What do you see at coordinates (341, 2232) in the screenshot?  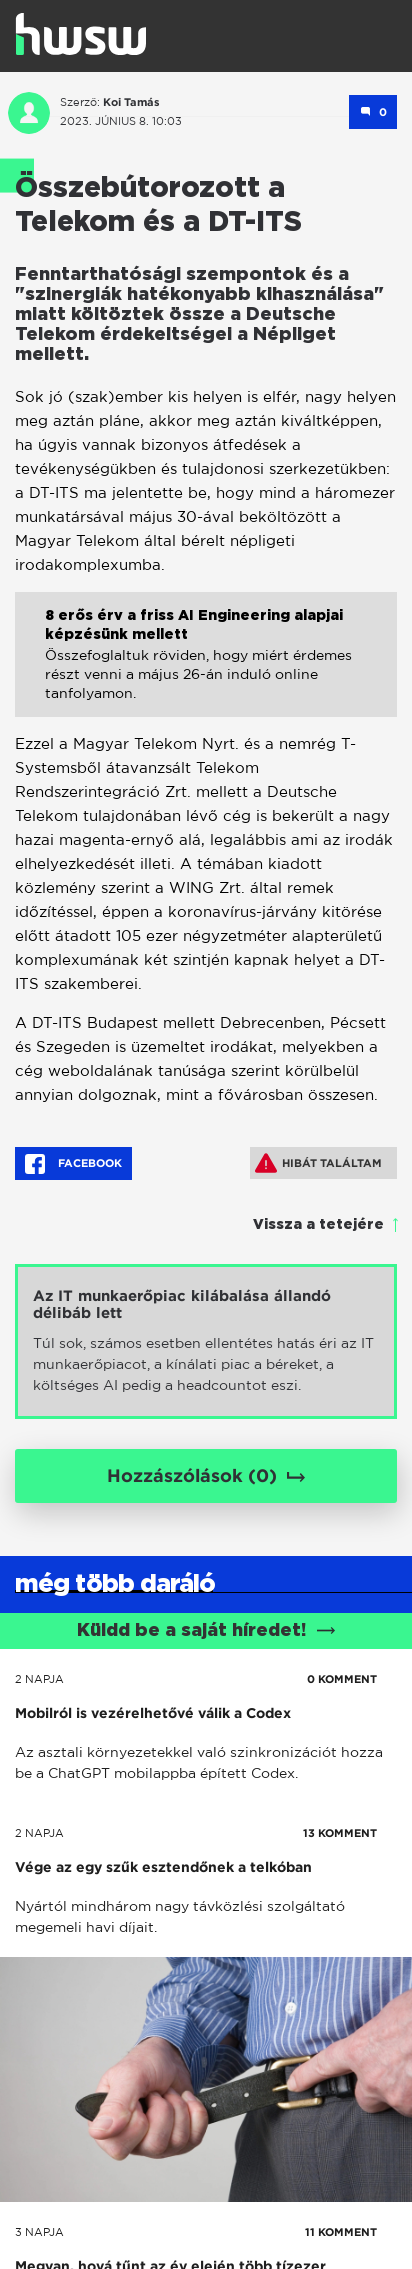 I see `11 KOMMENT` at bounding box center [341, 2232].